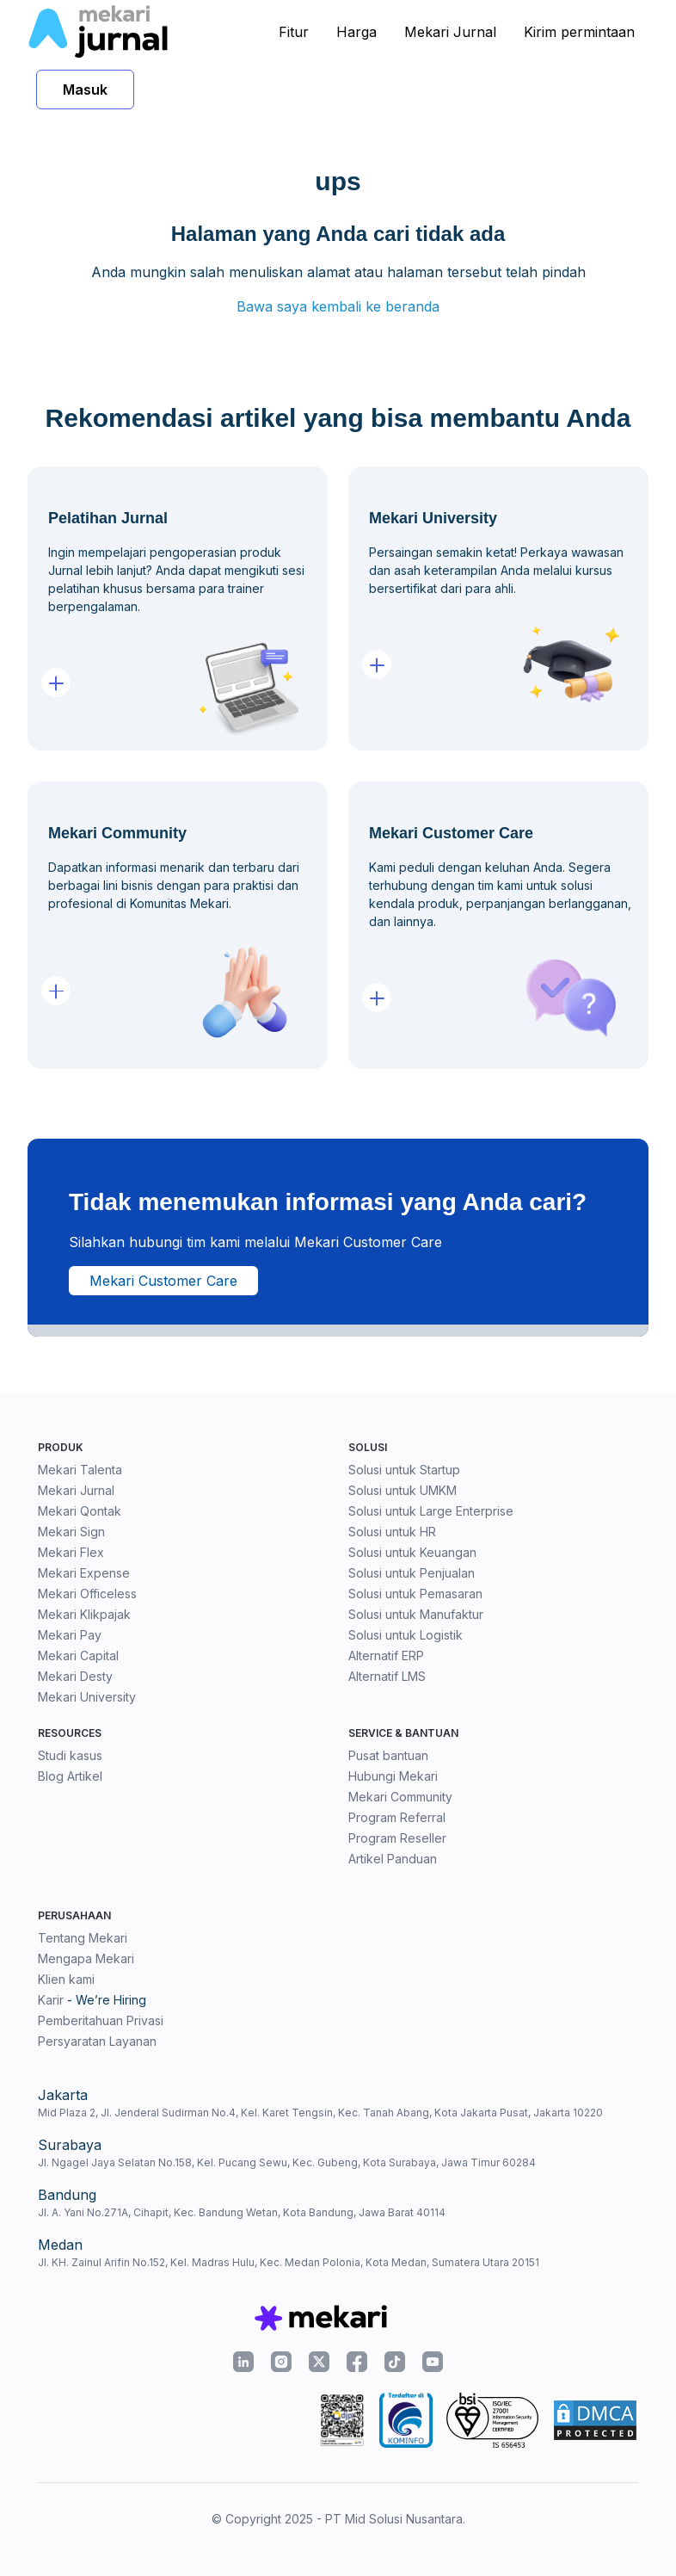 The width and height of the screenshot is (676, 2576). Describe the element at coordinates (85, 89) in the screenshot. I see `Masuk [button]` at that location.